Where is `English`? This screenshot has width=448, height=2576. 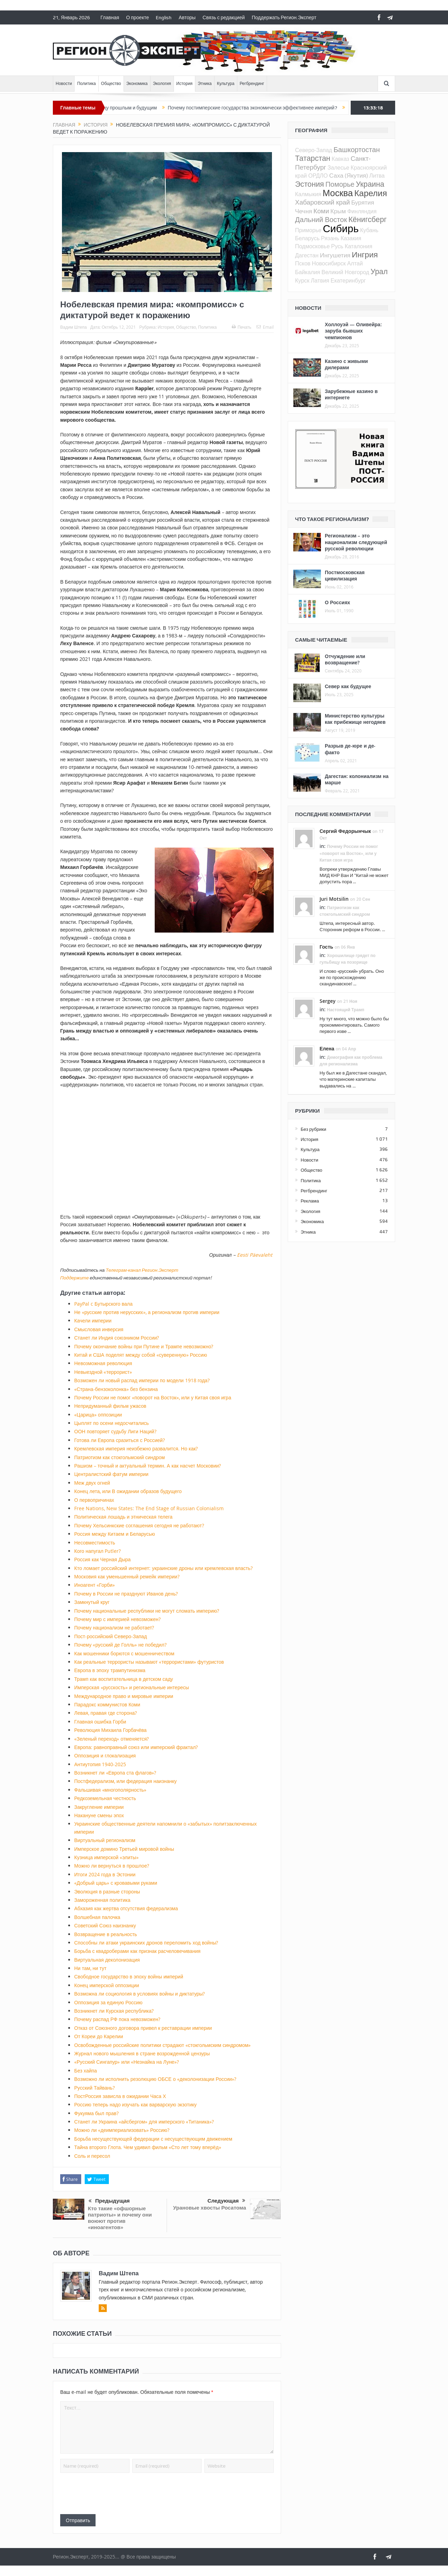 English is located at coordinates (164, 17).